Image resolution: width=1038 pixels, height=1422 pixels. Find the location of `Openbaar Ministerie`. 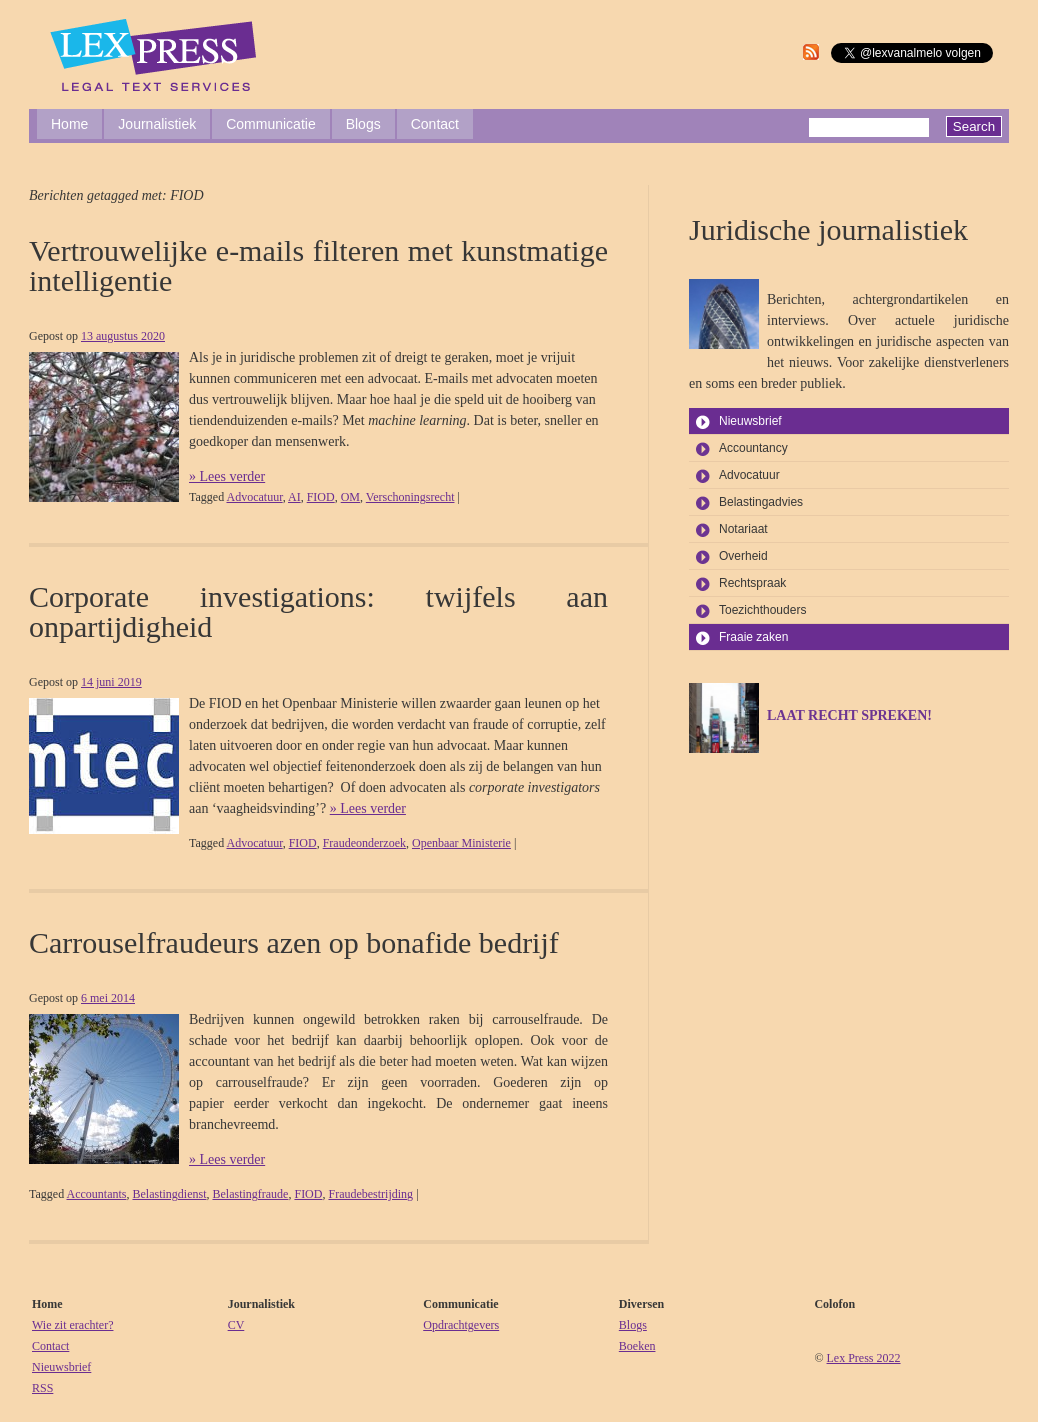

Openbaar Ministerie is located at coordinates (461, 843).